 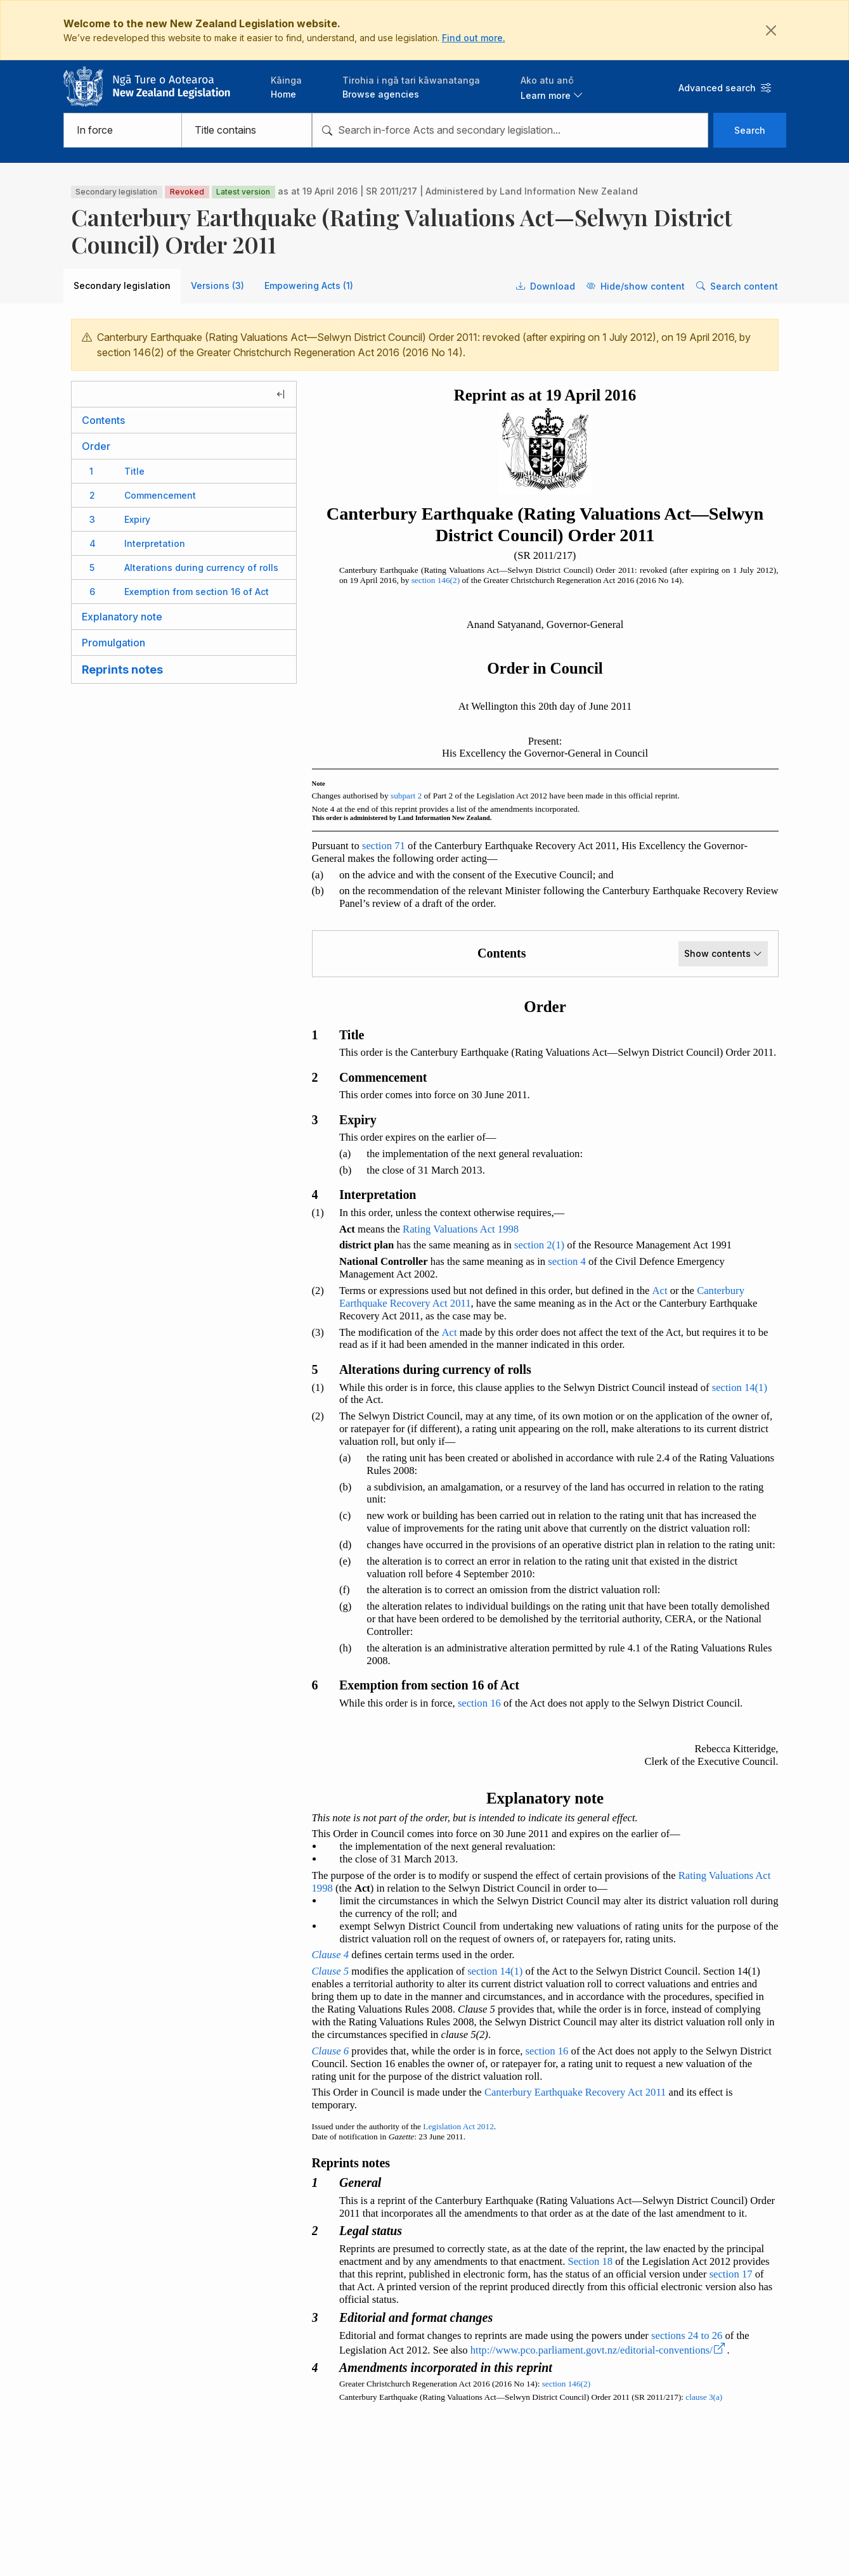 What do you see at coordinates (246, 130) in the screenshot?
I see `[Select from searching legislation titles or content]` at bounding box center [246, 130].